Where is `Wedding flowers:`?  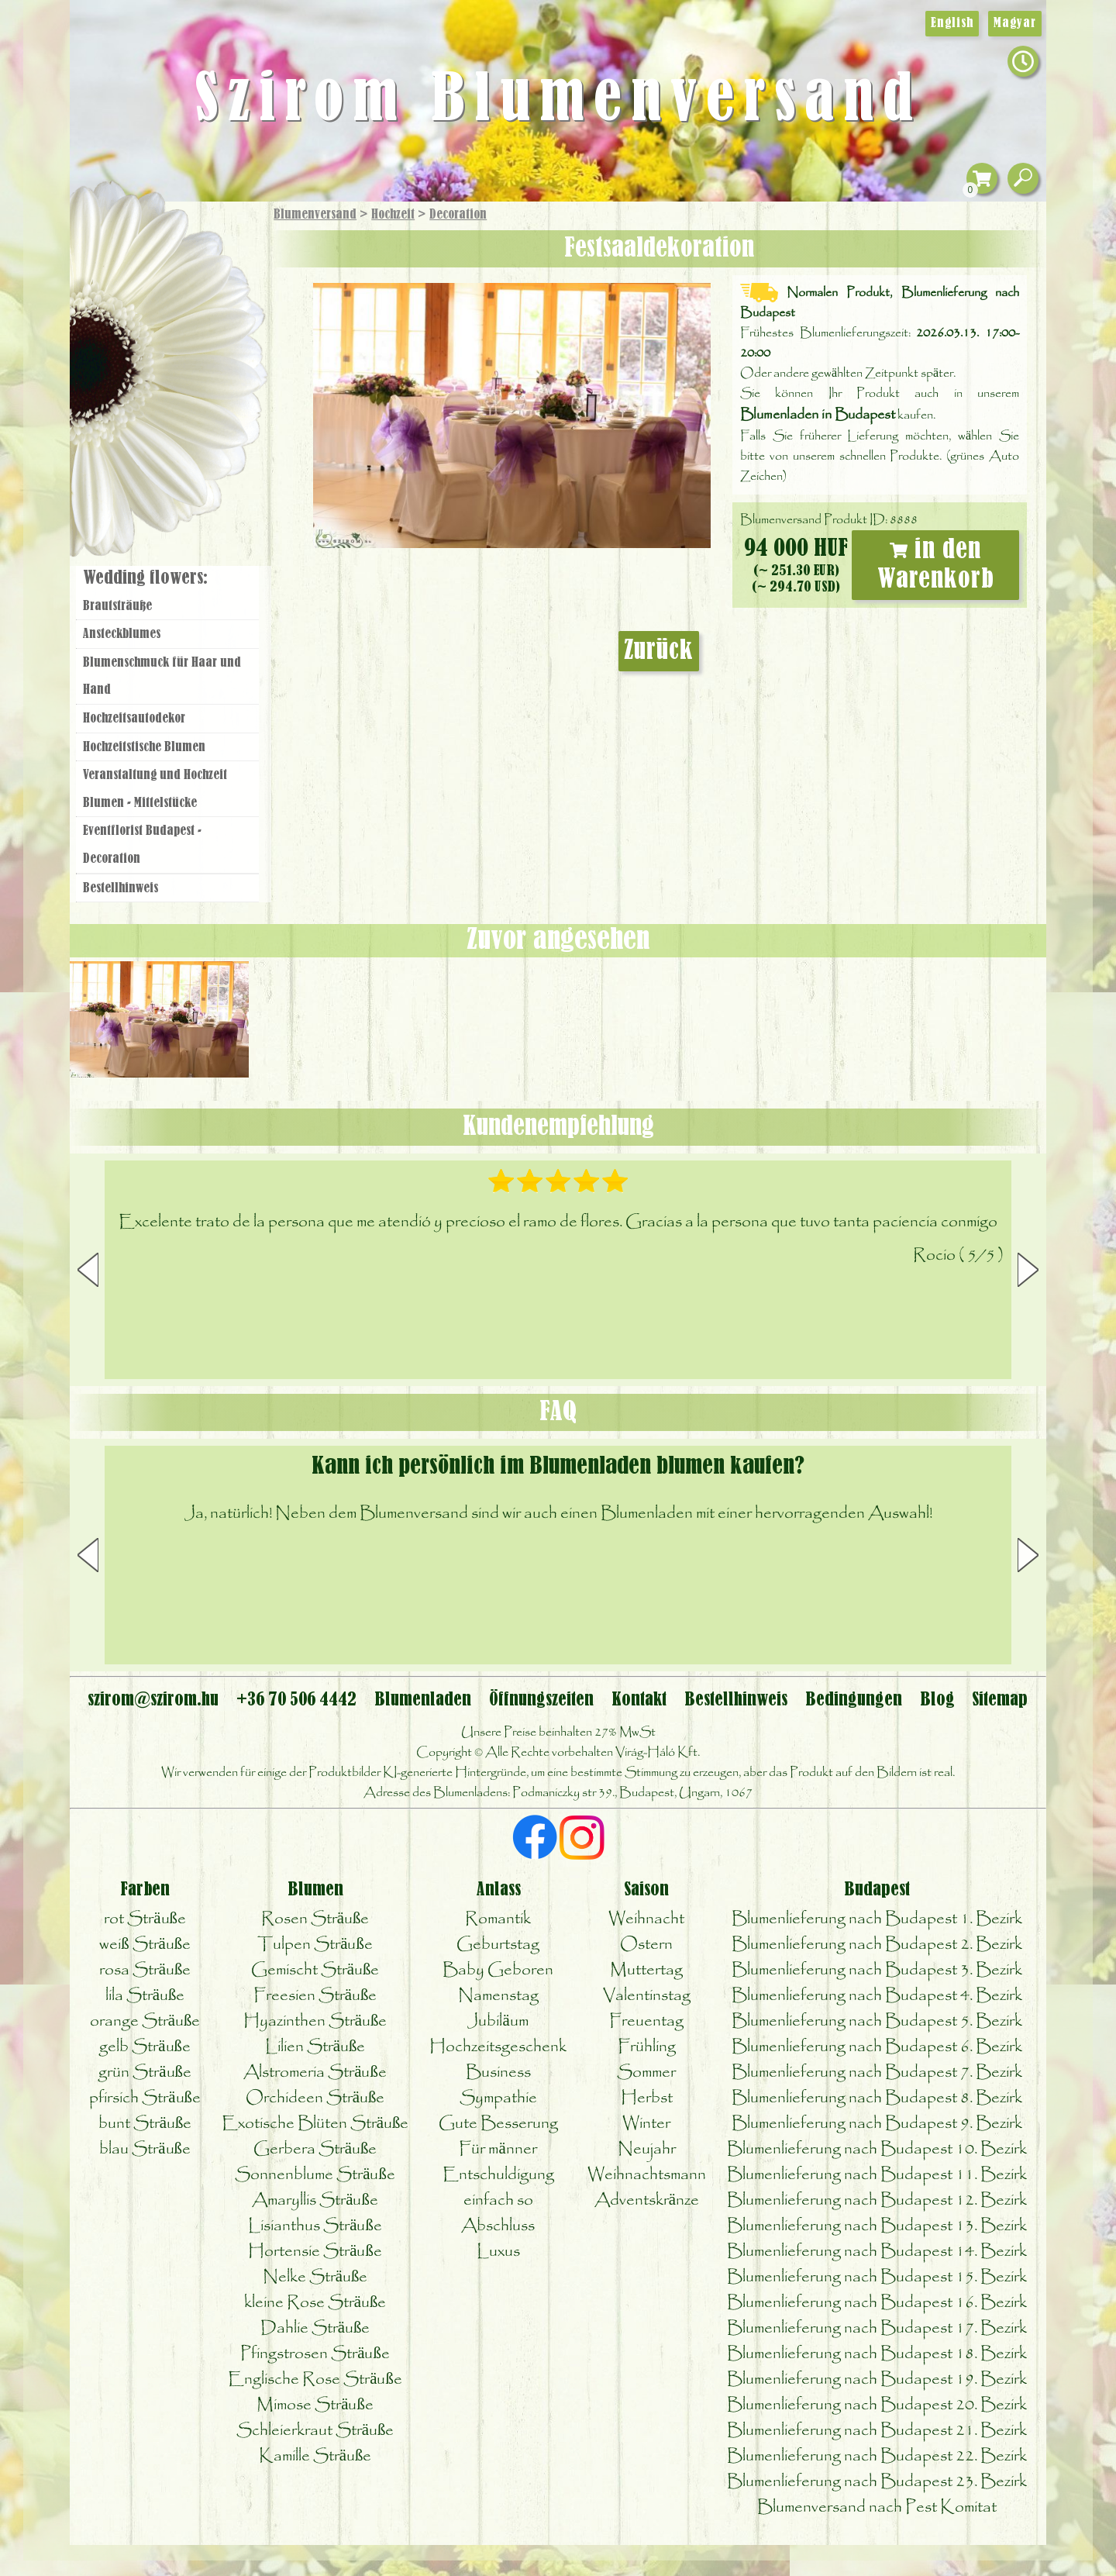
Wedding flowers: is located at coordinates (145, 578).